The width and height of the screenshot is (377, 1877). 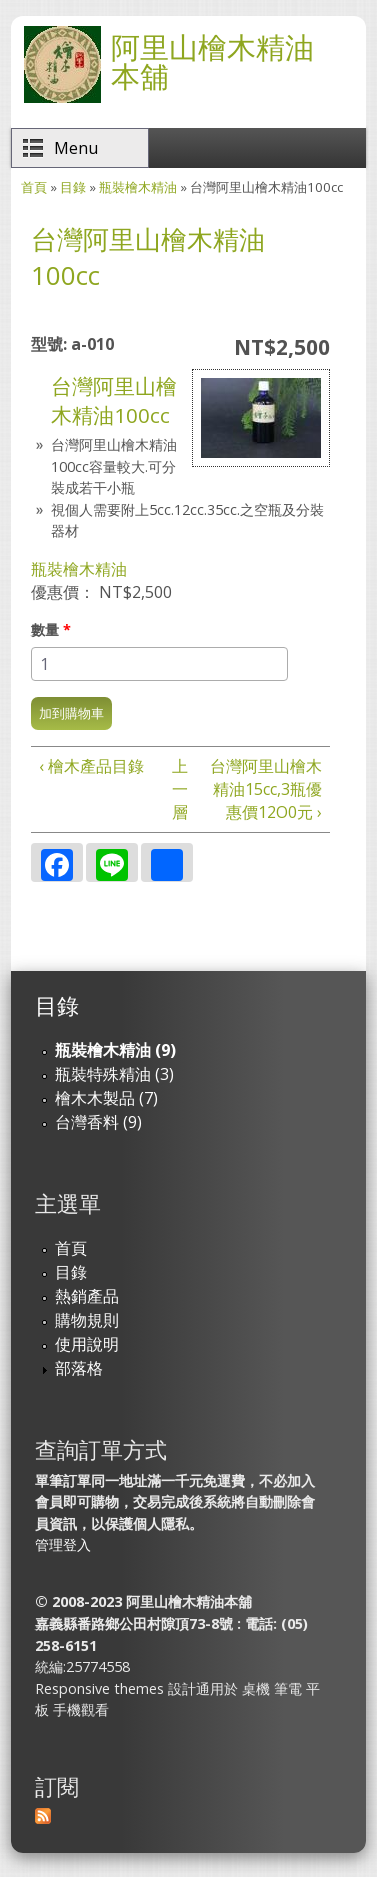 What do you see at coordinates (98, 1122) in the screenshot?
I see `台灣香料 (9)` at bounding box center [98, 1122].